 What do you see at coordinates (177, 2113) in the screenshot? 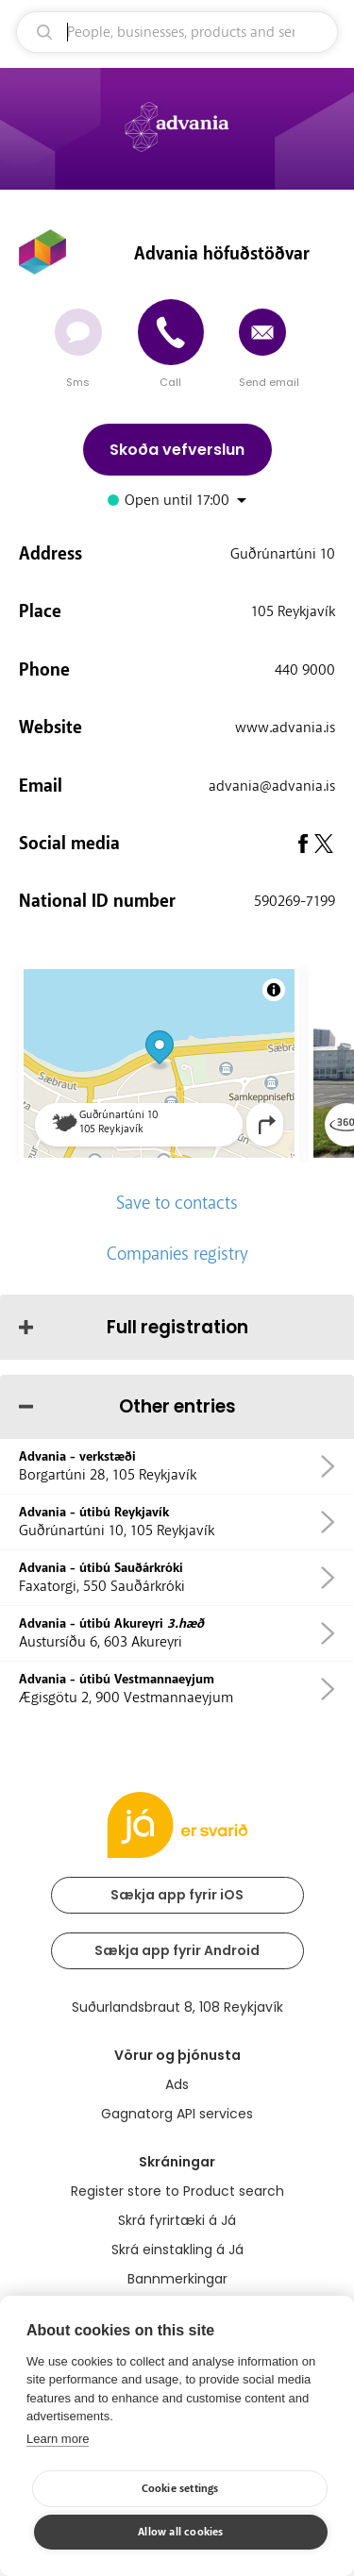
I see `Gagnatorg API services` at bounding box center [177, 2113].